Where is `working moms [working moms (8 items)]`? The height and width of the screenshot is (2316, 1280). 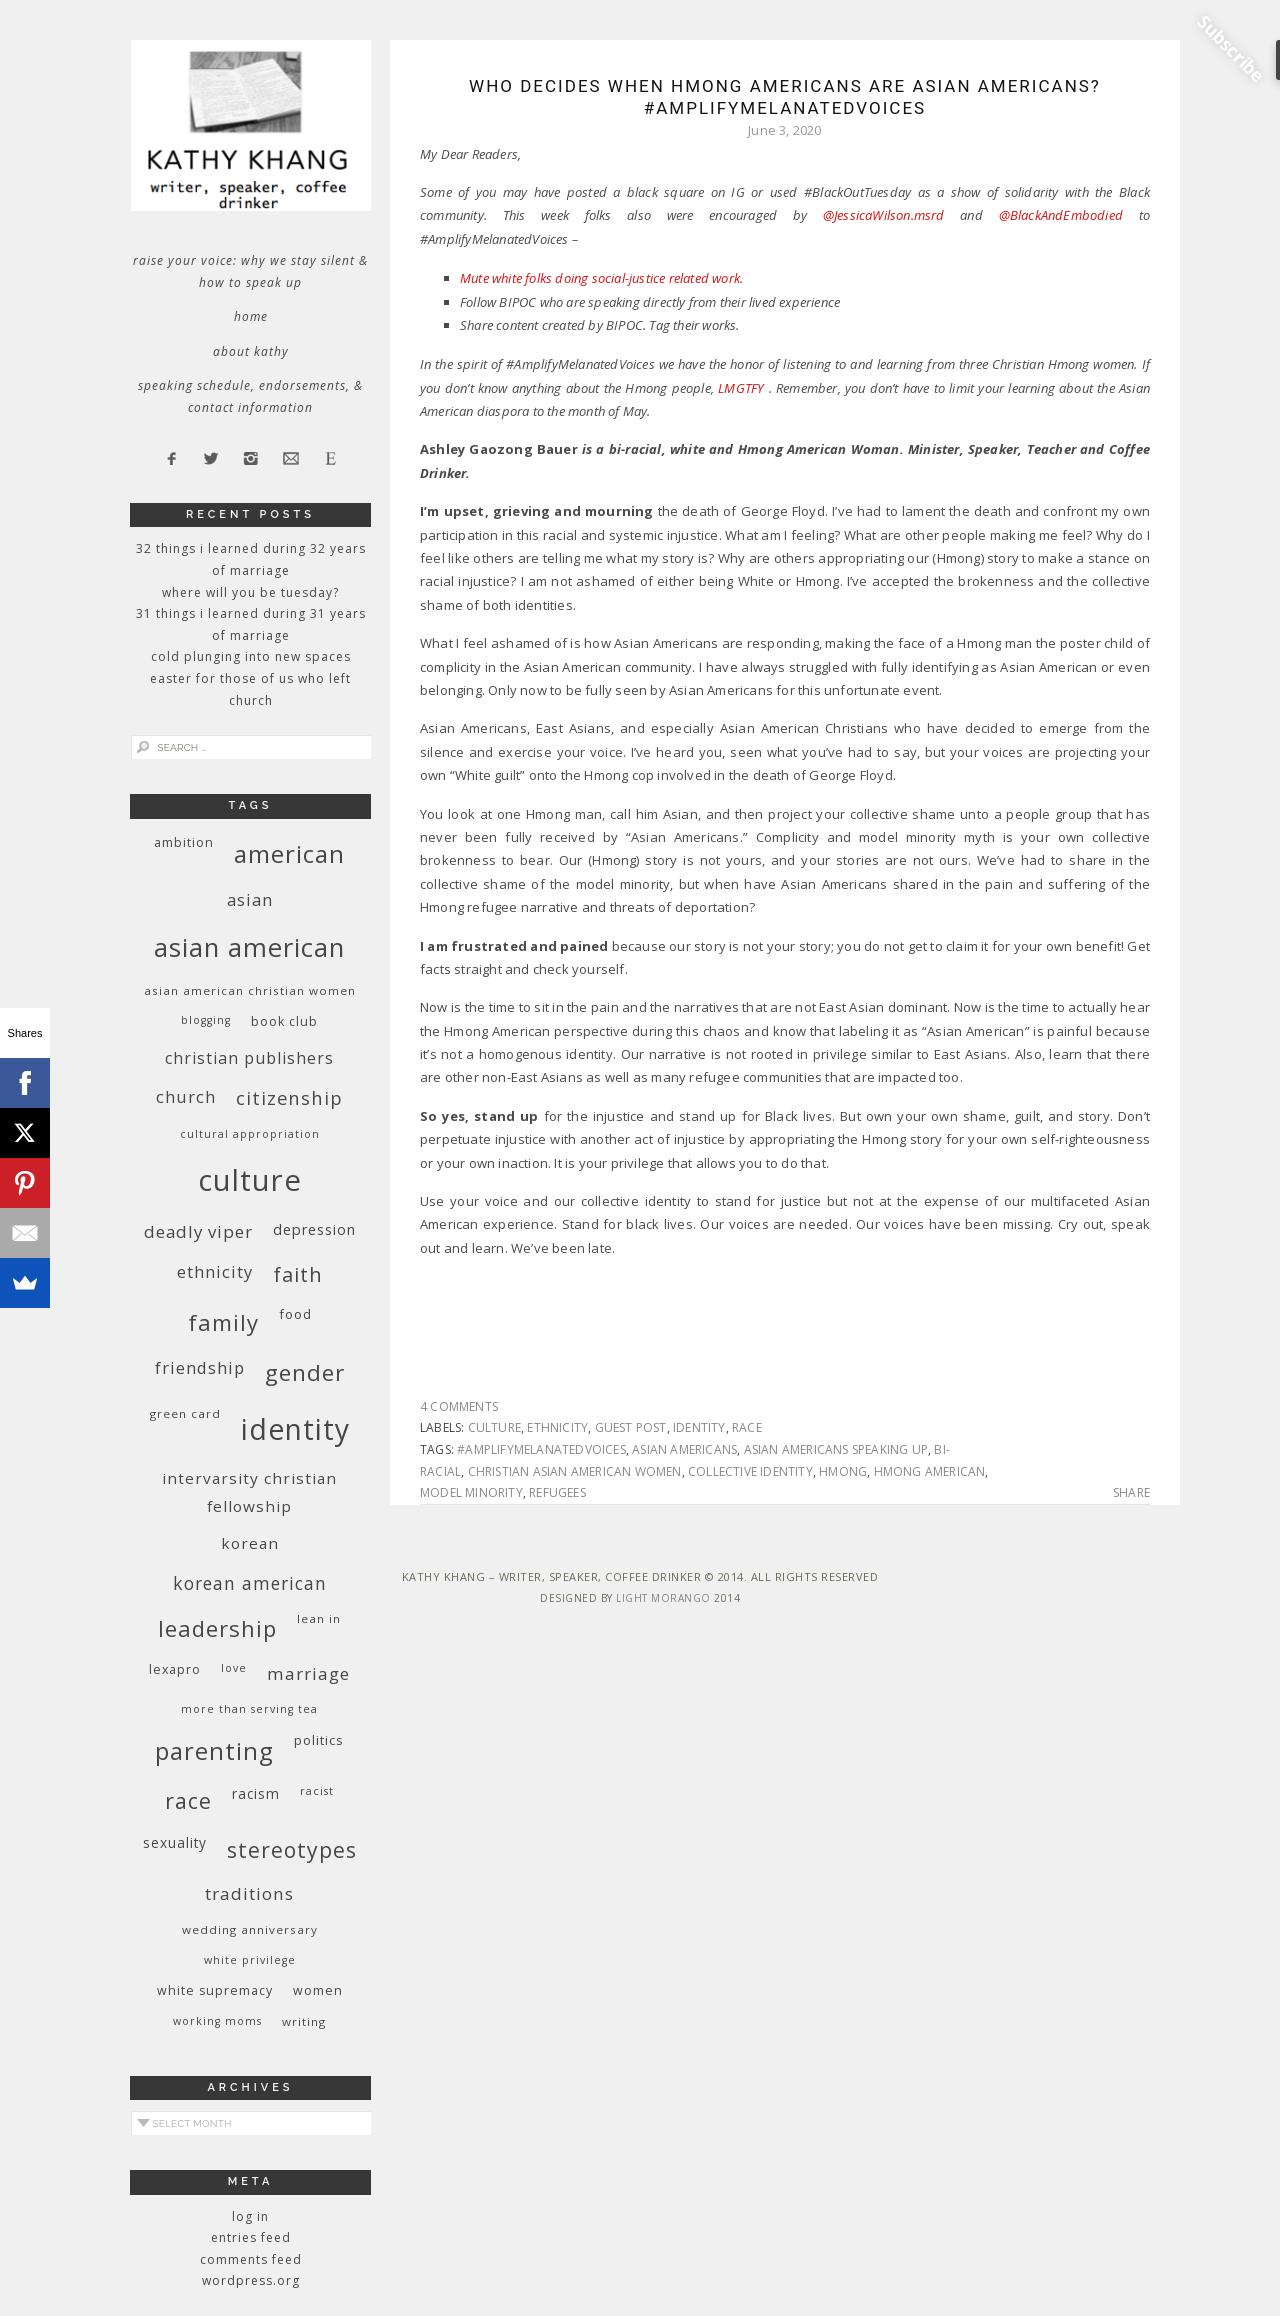 working moms [working moms (8 items)] is located at coordinates (217, 2021).